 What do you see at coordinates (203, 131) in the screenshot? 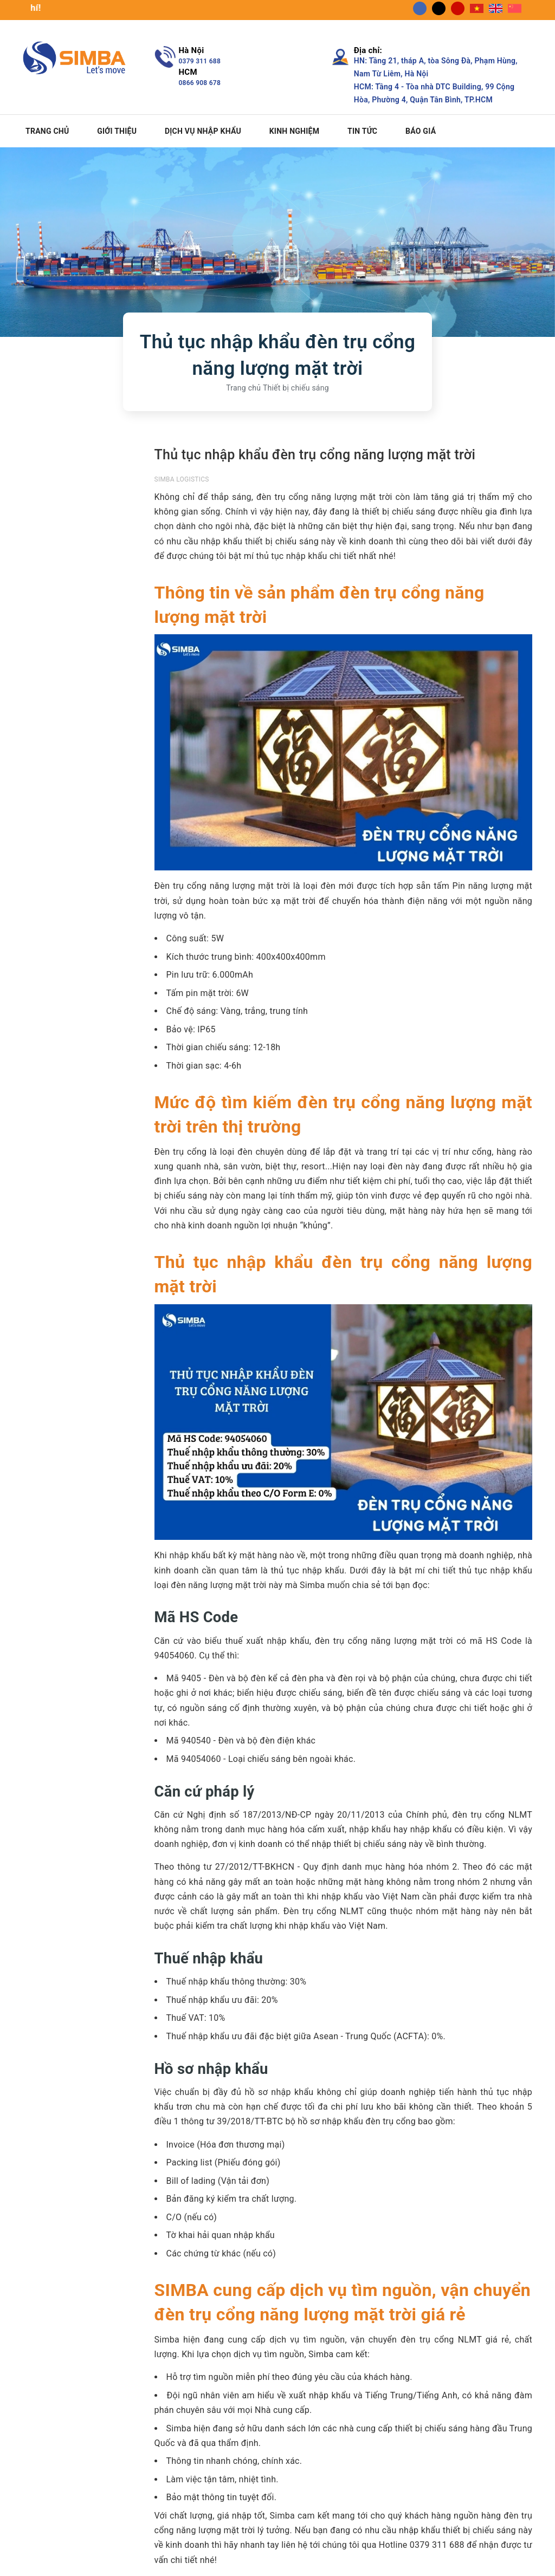
I see `Dịch vụ nhập khẩu` at bounding box center [203, 131].